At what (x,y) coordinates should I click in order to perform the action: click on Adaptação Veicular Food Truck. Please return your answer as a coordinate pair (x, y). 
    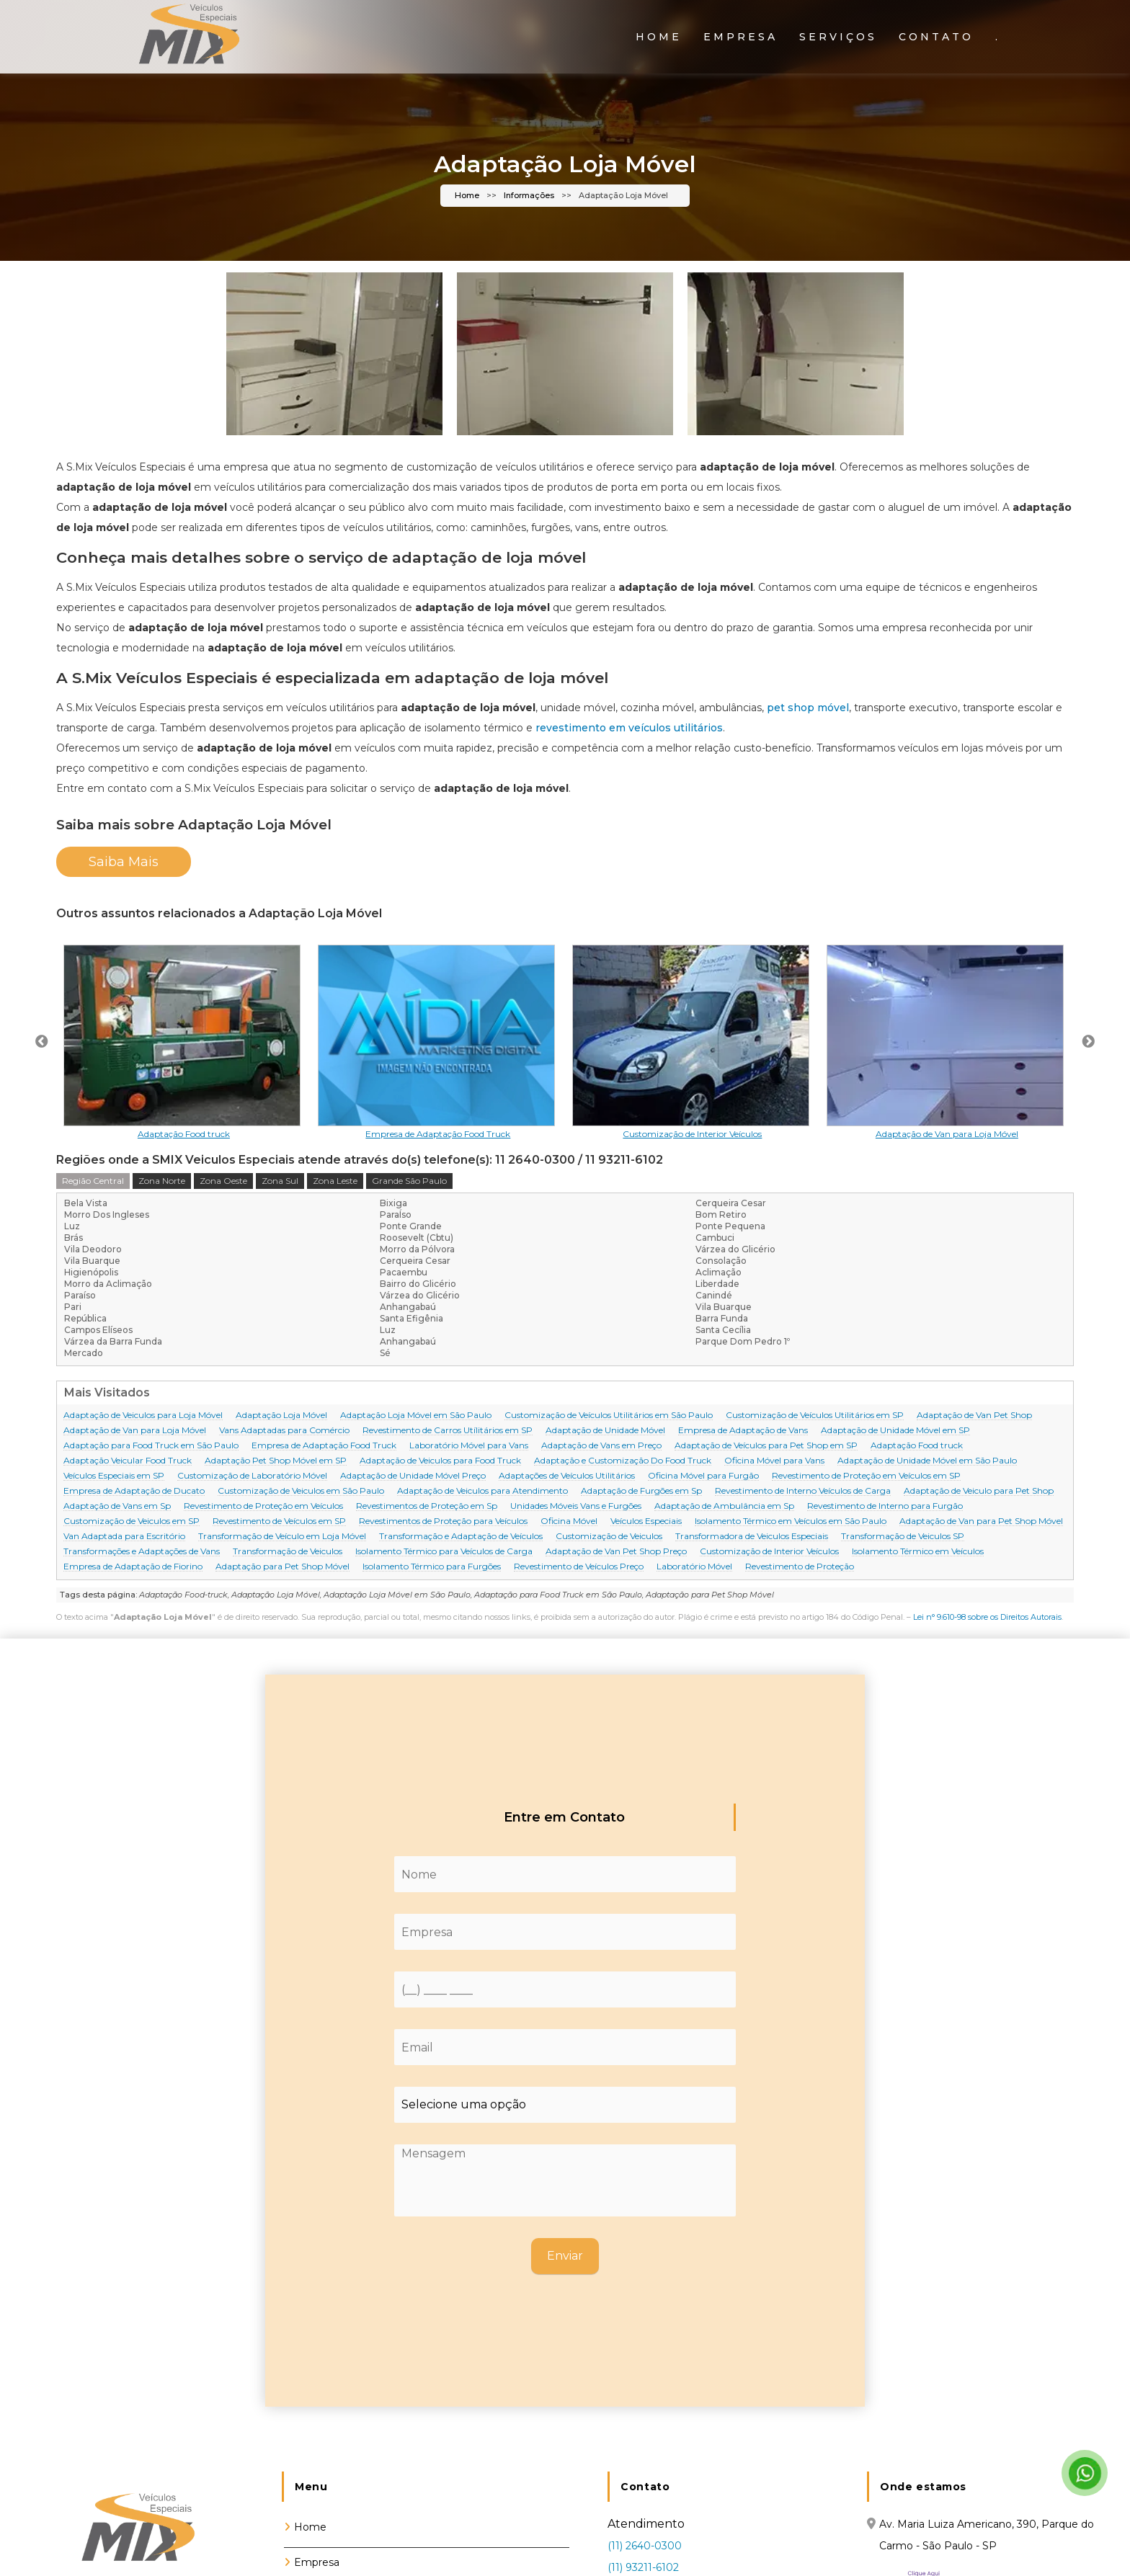
    Looking at the image, I should click on (127, 1461).